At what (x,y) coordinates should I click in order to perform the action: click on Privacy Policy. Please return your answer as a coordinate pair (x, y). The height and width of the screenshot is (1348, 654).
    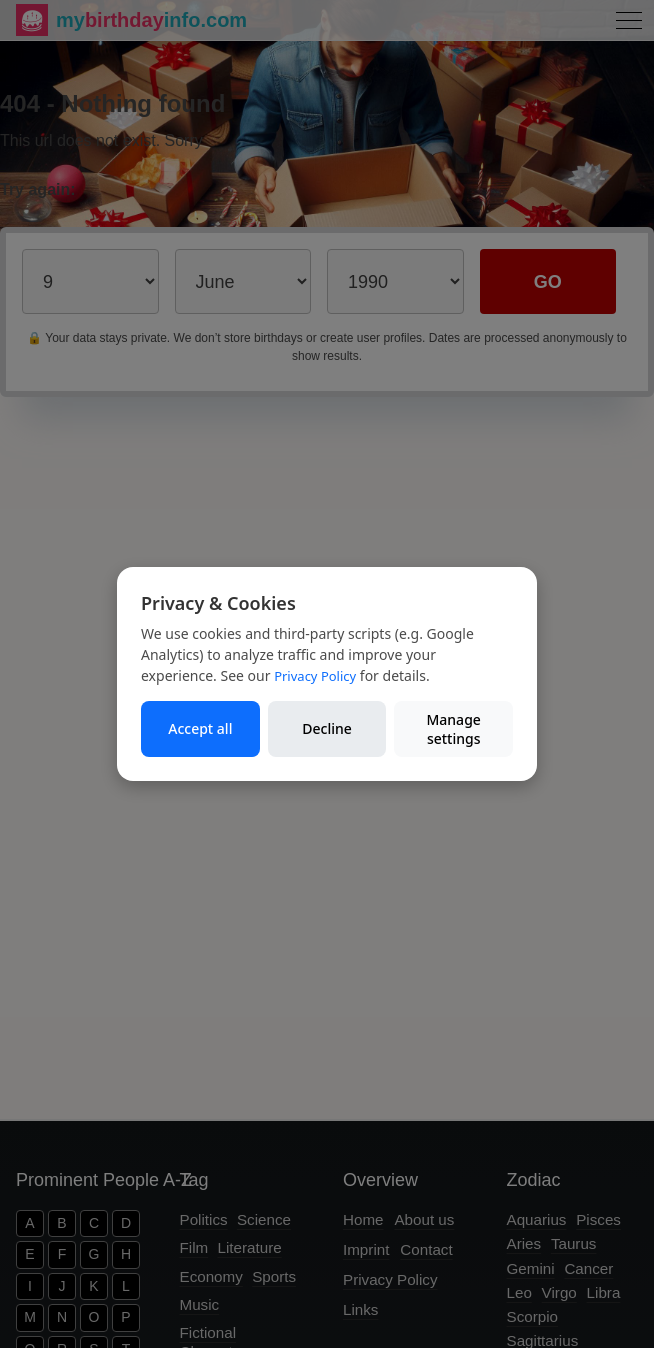
    Looking at the image, I should click on (315, 676).